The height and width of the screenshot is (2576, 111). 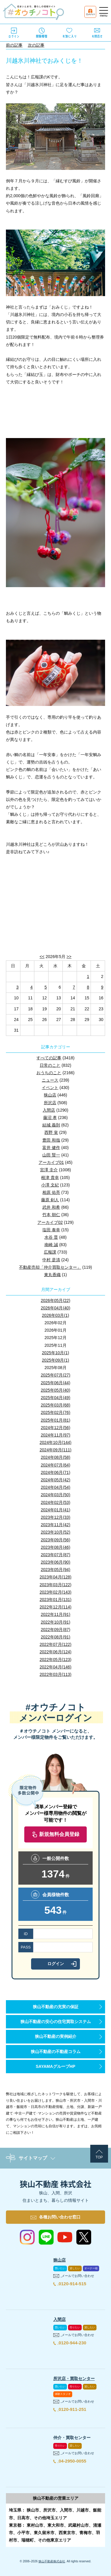 I want to click on 広報課, so click(x=50, y=1252).